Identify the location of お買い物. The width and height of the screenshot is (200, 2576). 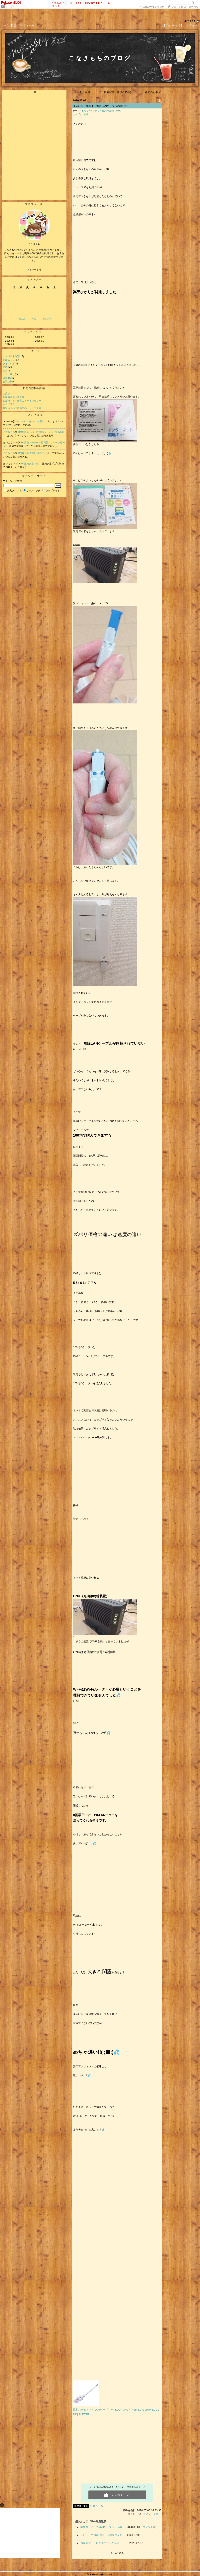
(7, 381).